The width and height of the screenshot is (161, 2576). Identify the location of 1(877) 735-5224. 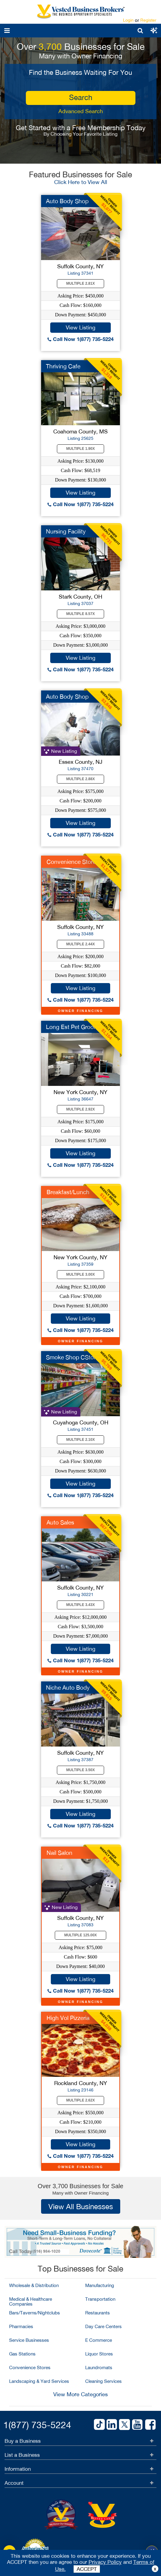
(37, 2424).